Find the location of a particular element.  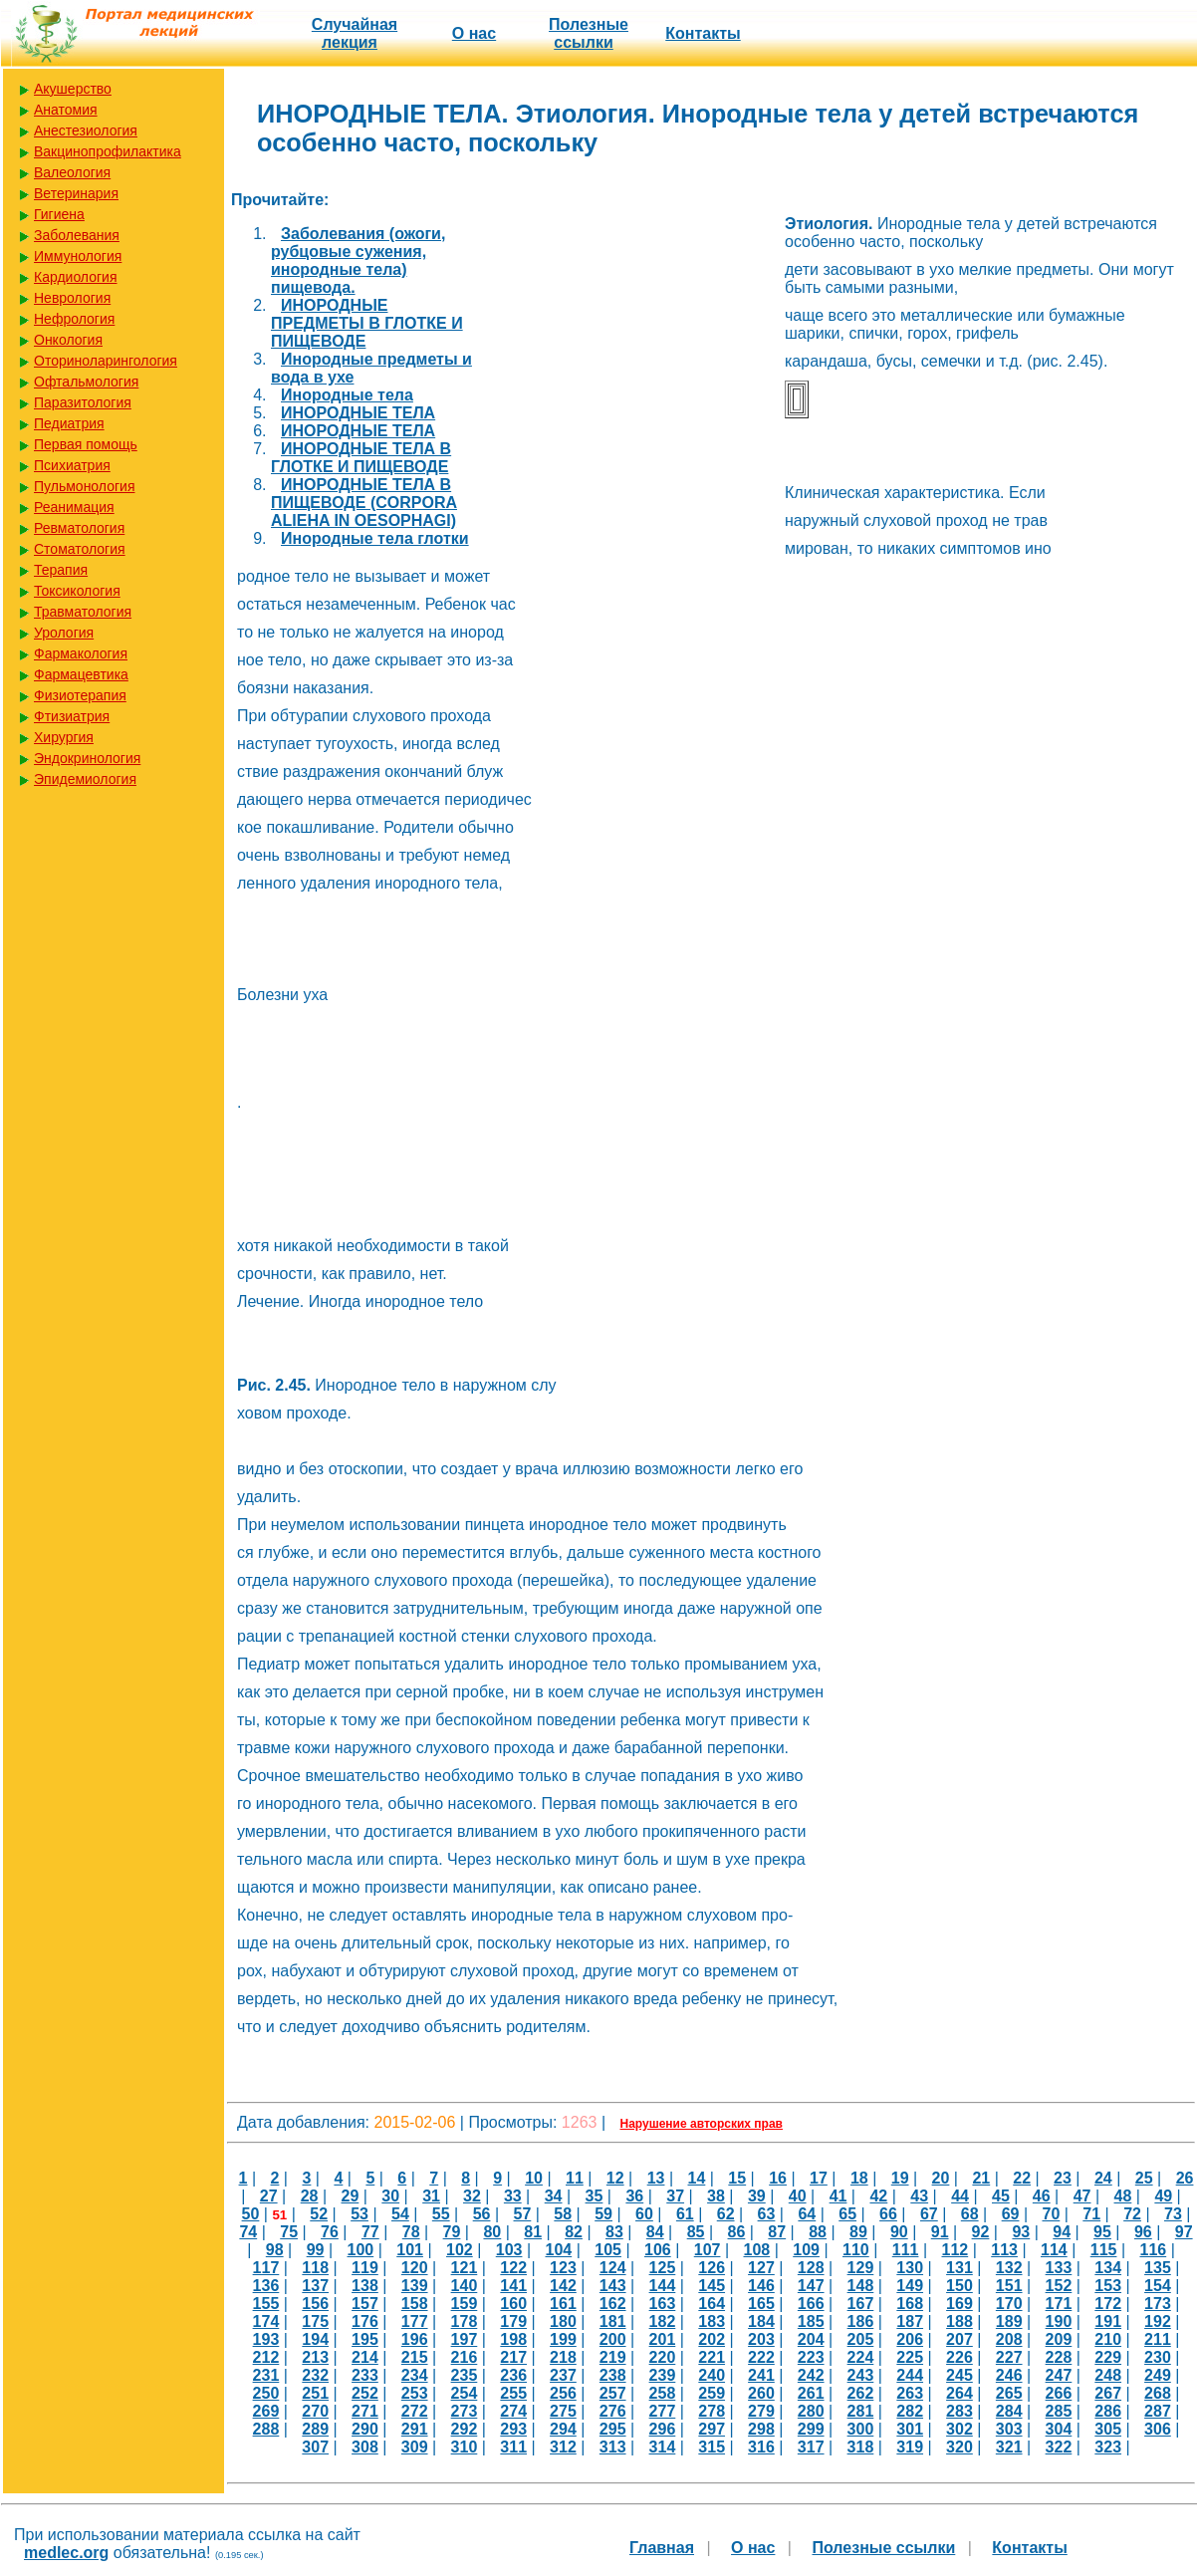

Фармакология is located at coordinates (80, 653).